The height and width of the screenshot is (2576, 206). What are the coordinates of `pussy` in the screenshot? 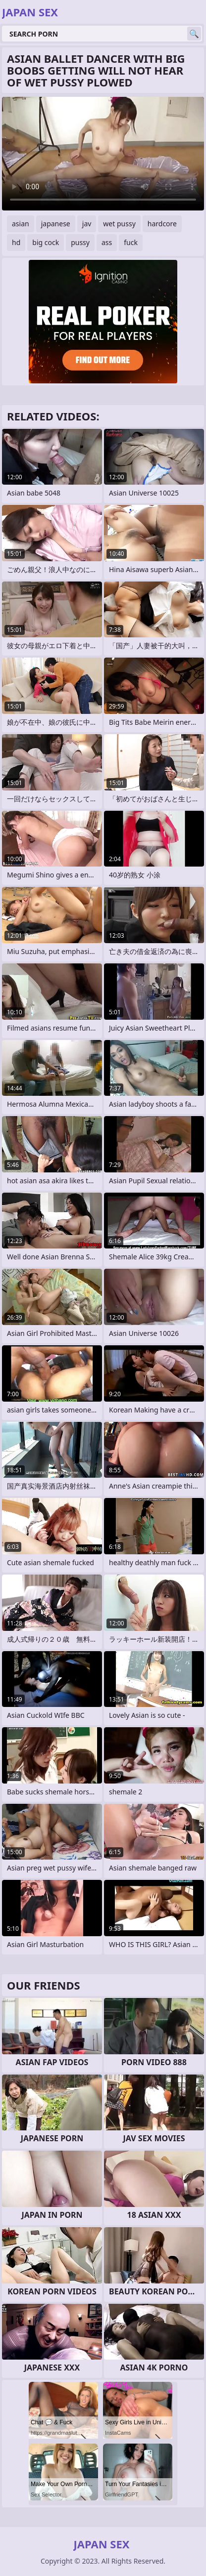 It's located at (80, 242).